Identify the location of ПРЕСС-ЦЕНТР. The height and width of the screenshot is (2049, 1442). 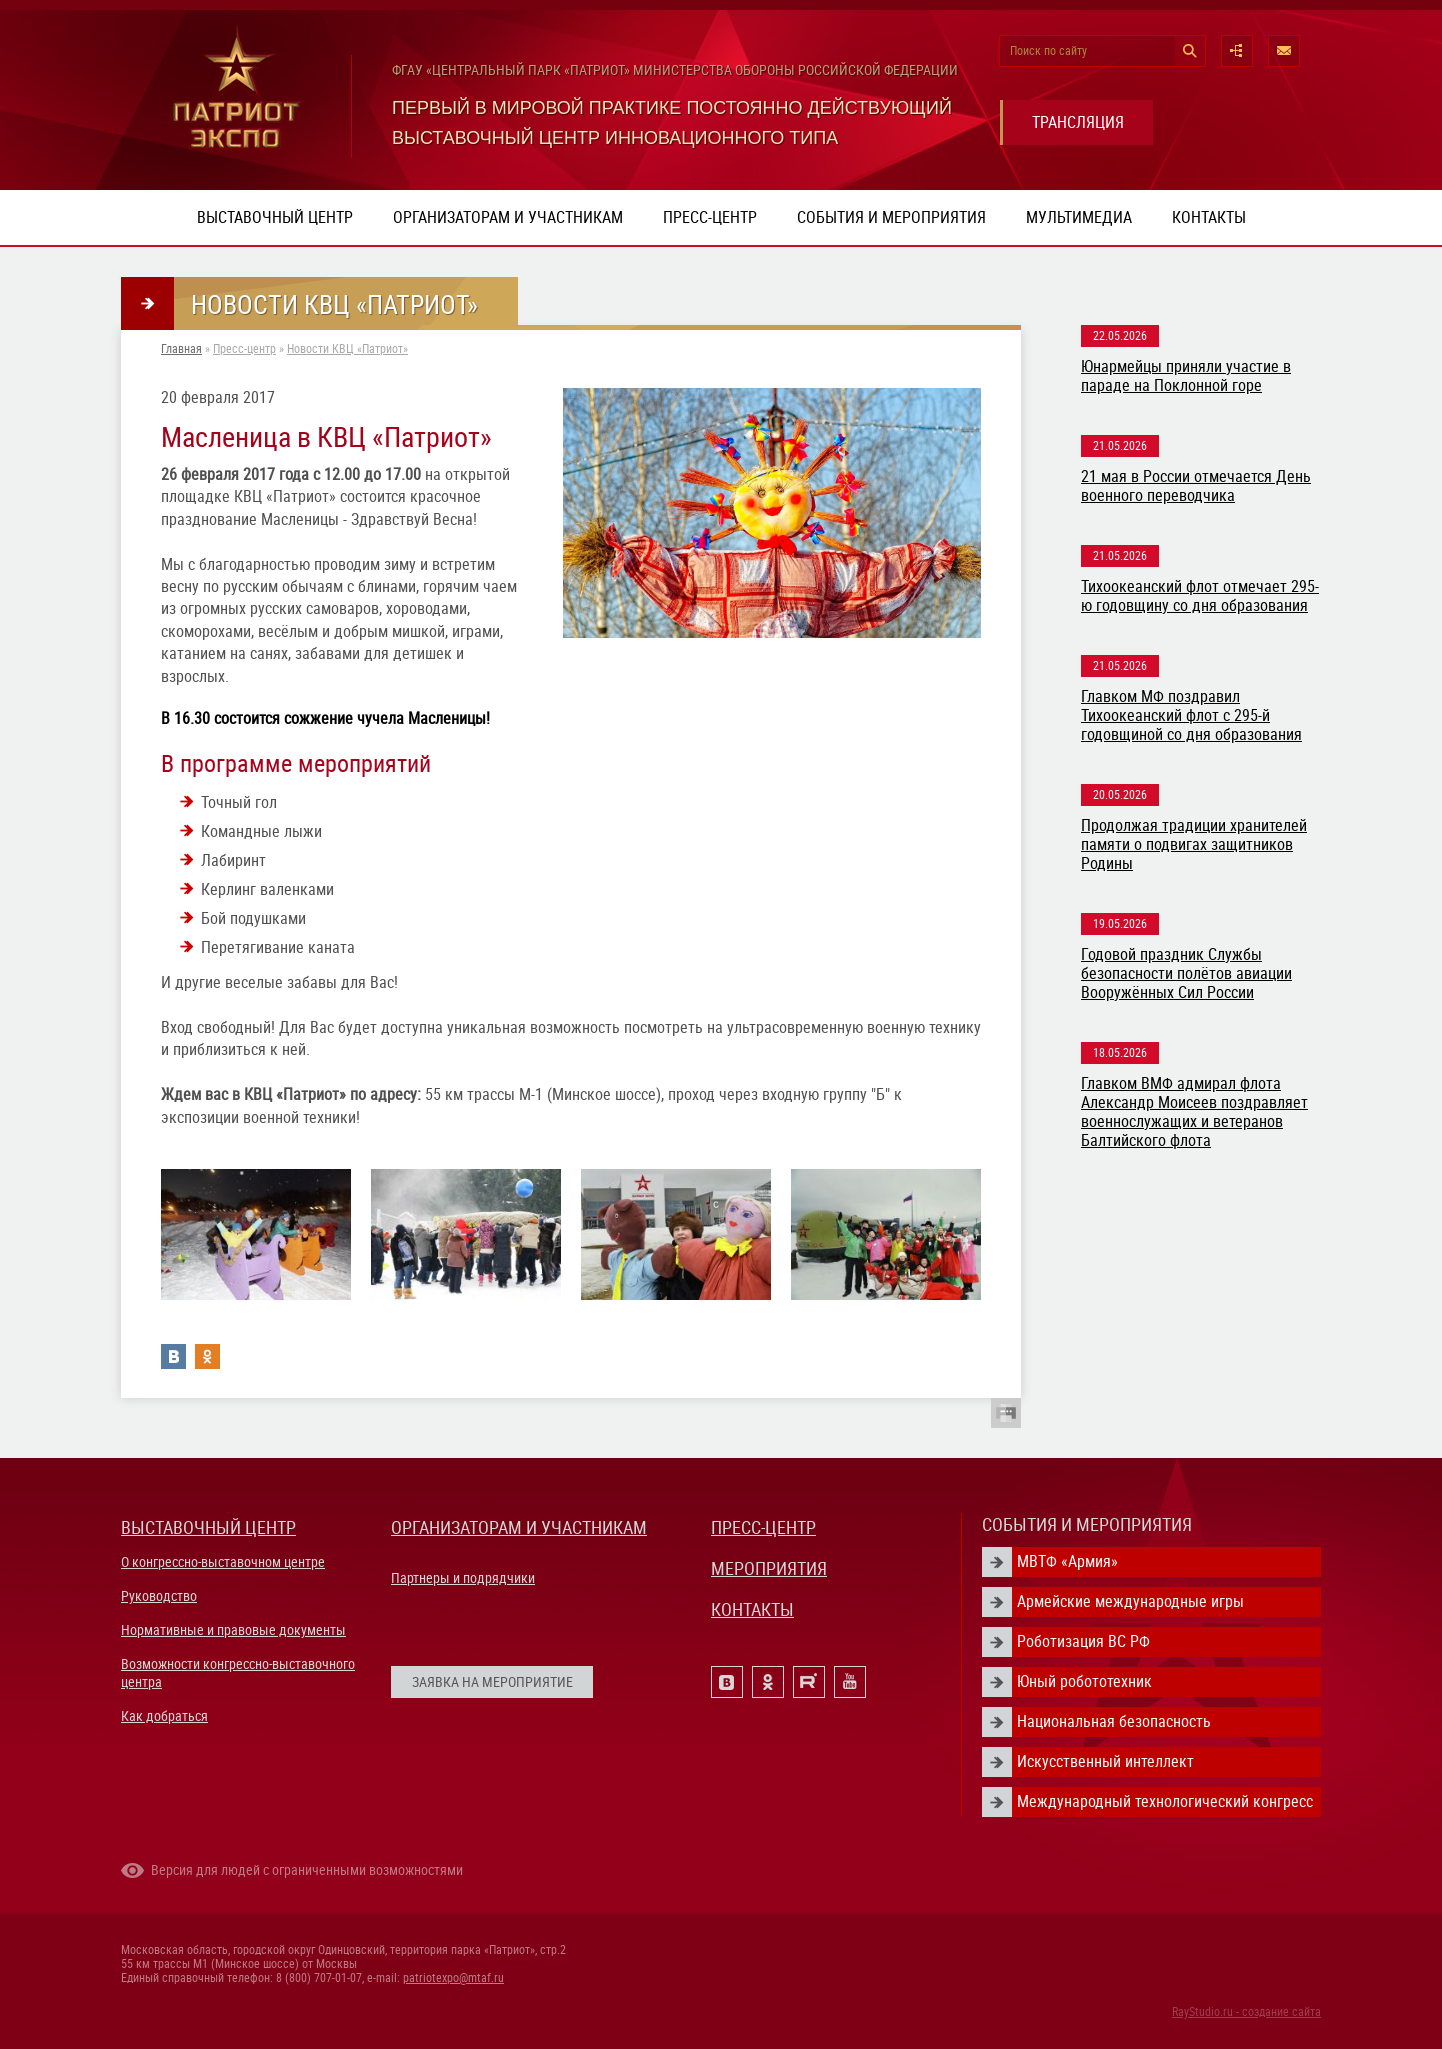
(763, 1527).